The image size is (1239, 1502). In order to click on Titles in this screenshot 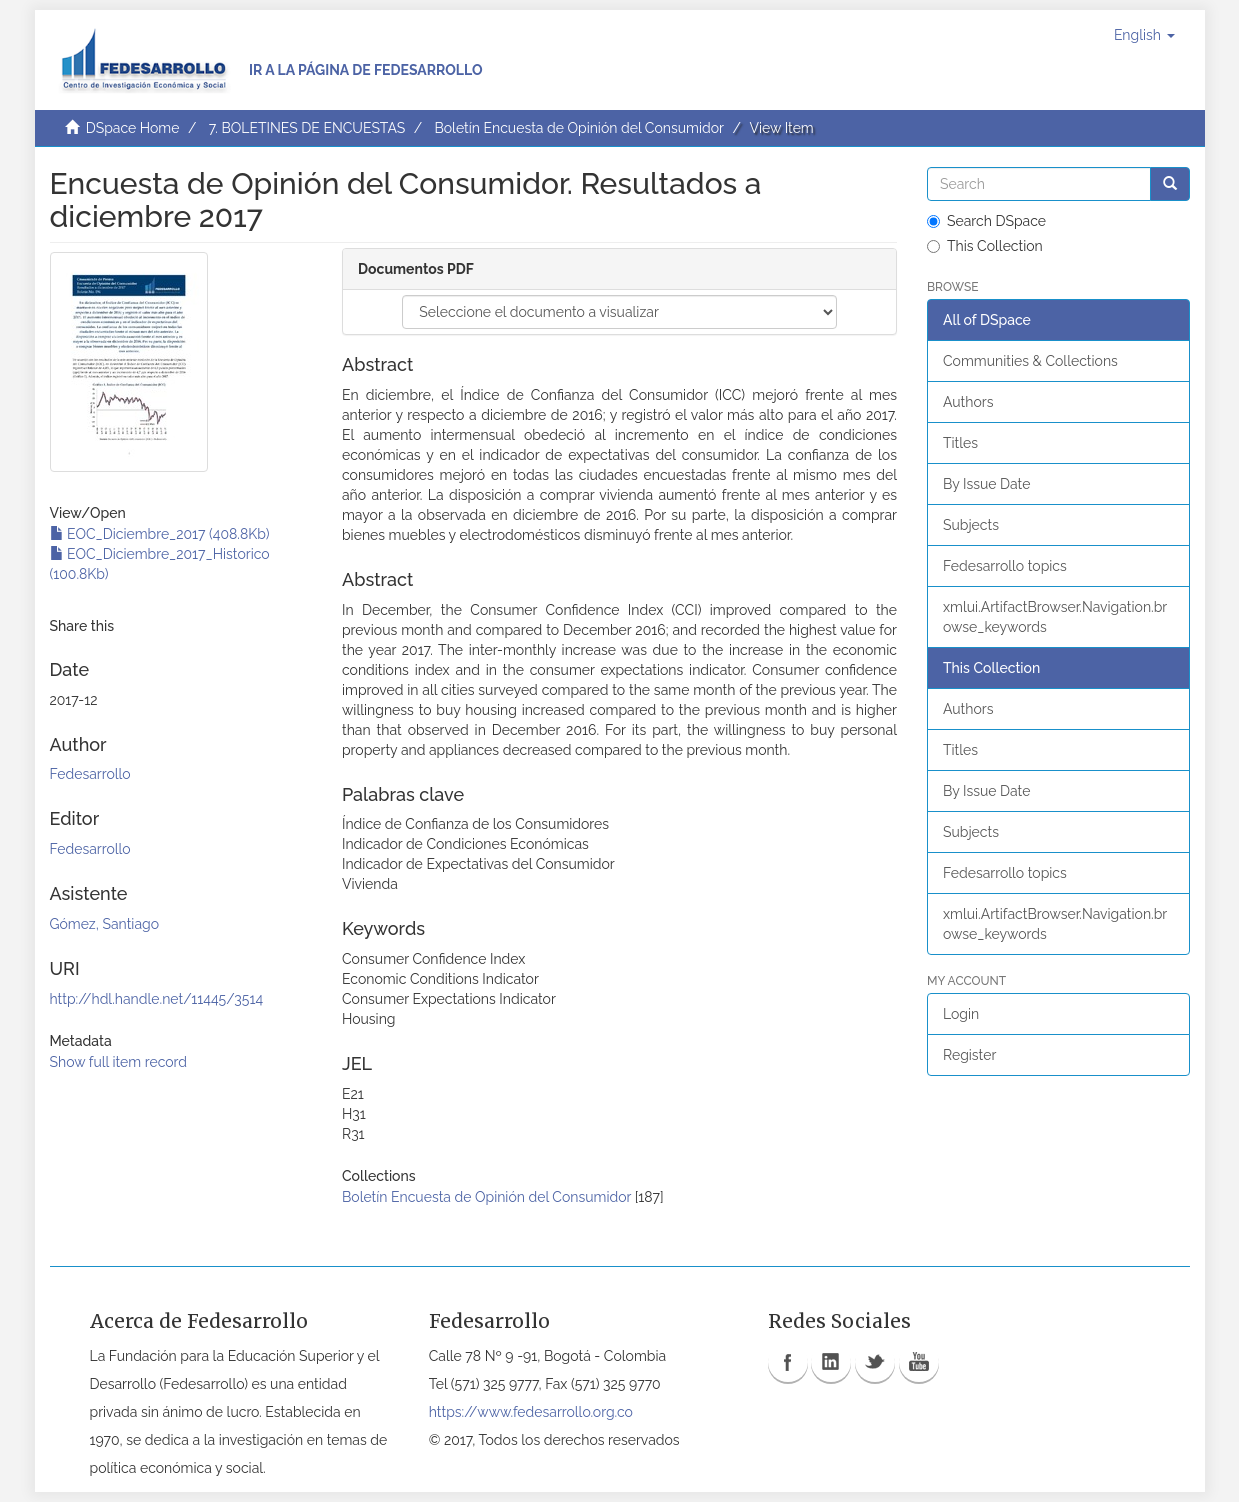, I will do `click(960, 443)`.